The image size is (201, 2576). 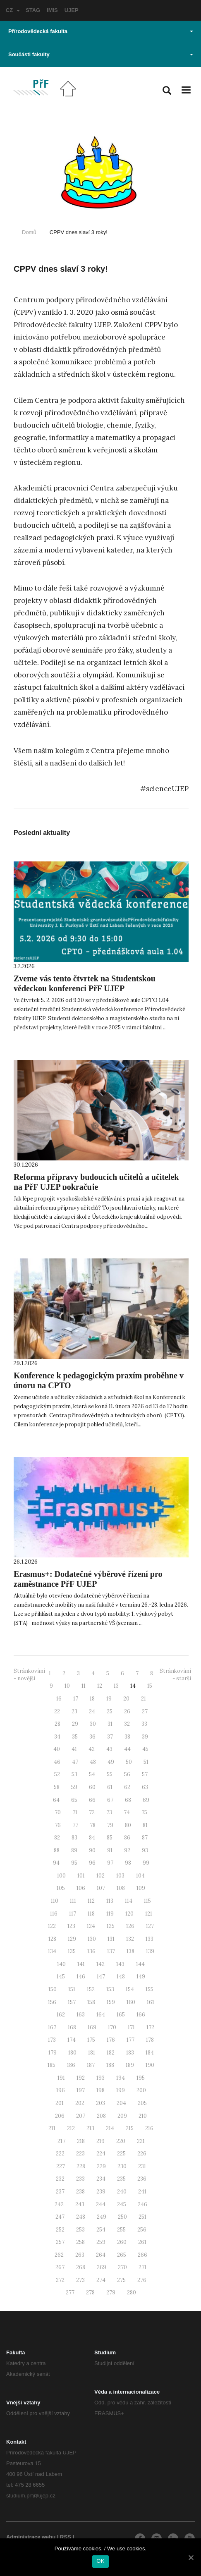 I want to click on 156, so click(x=52, y=2002).